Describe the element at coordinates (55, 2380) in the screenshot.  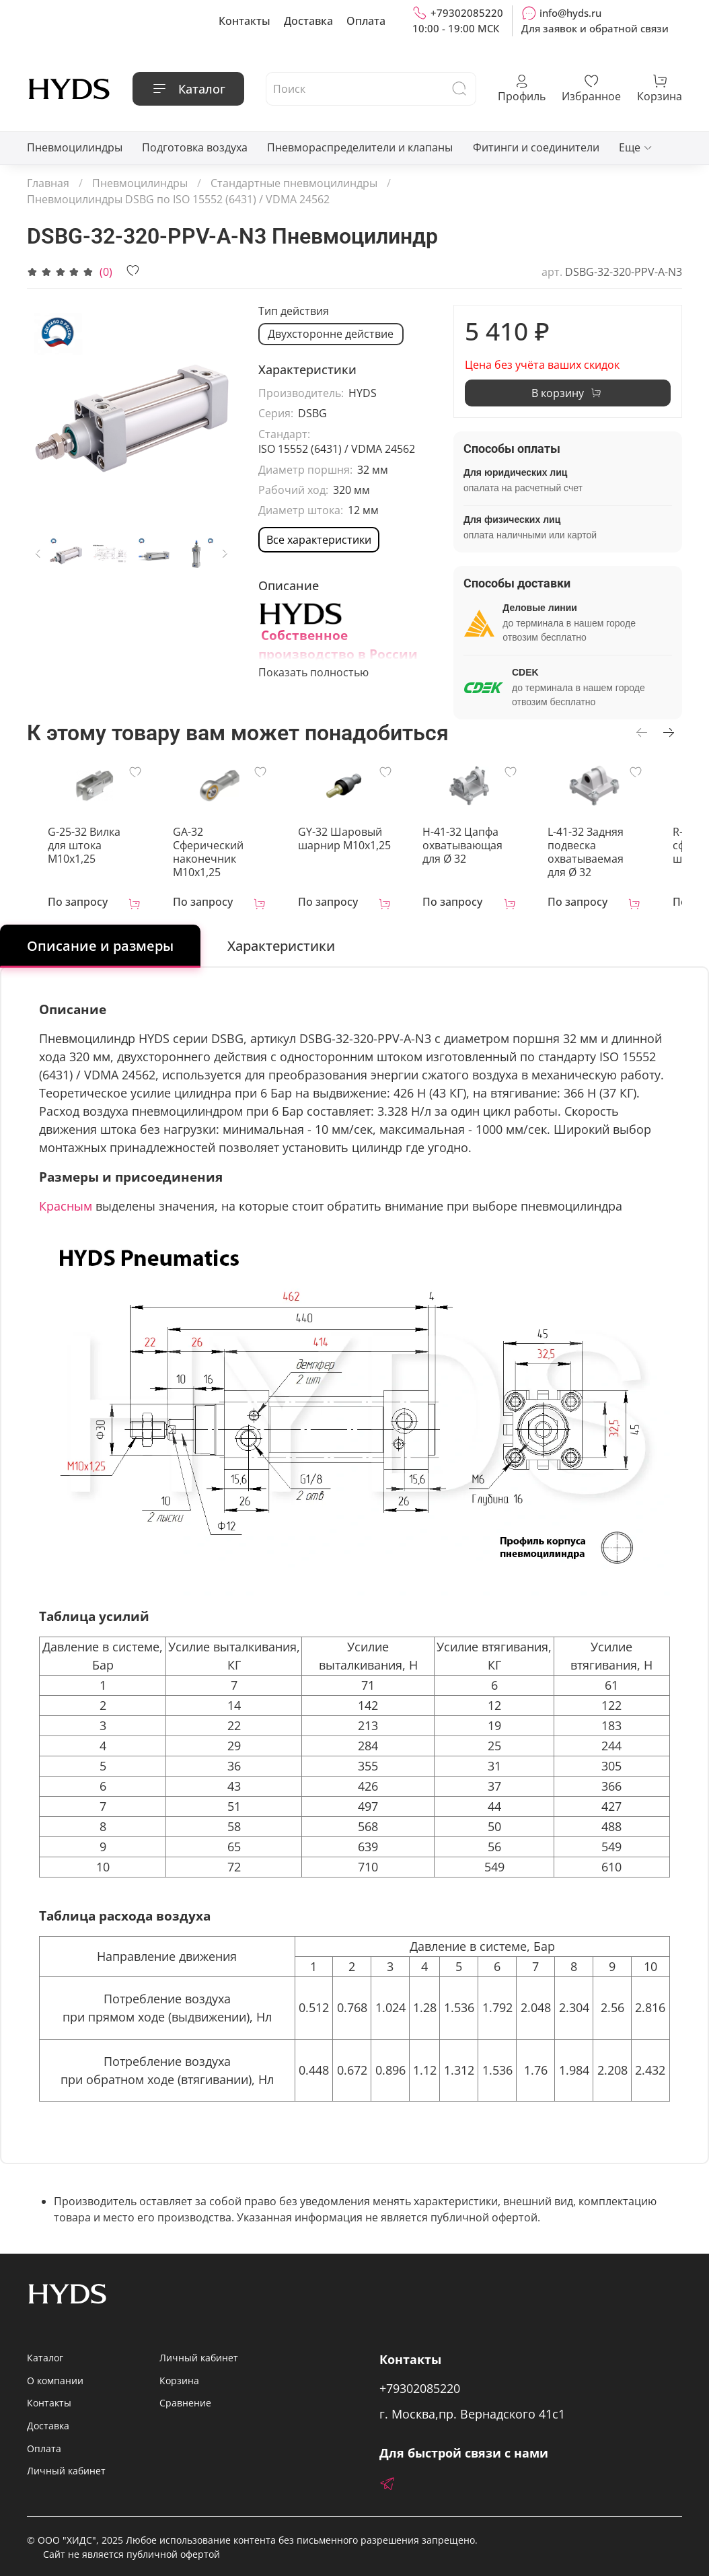
I see `О компании` at that location.